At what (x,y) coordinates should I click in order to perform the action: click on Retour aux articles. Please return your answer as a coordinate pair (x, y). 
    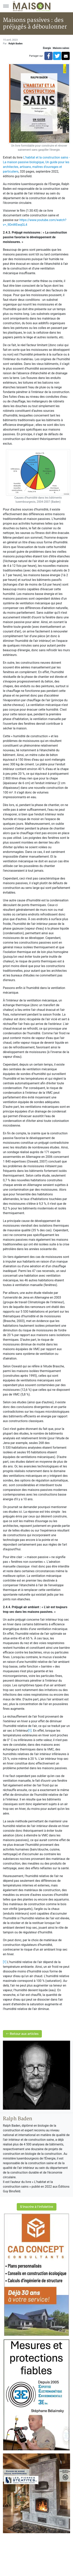
    Looking at the image, I should click on (22, 2034).